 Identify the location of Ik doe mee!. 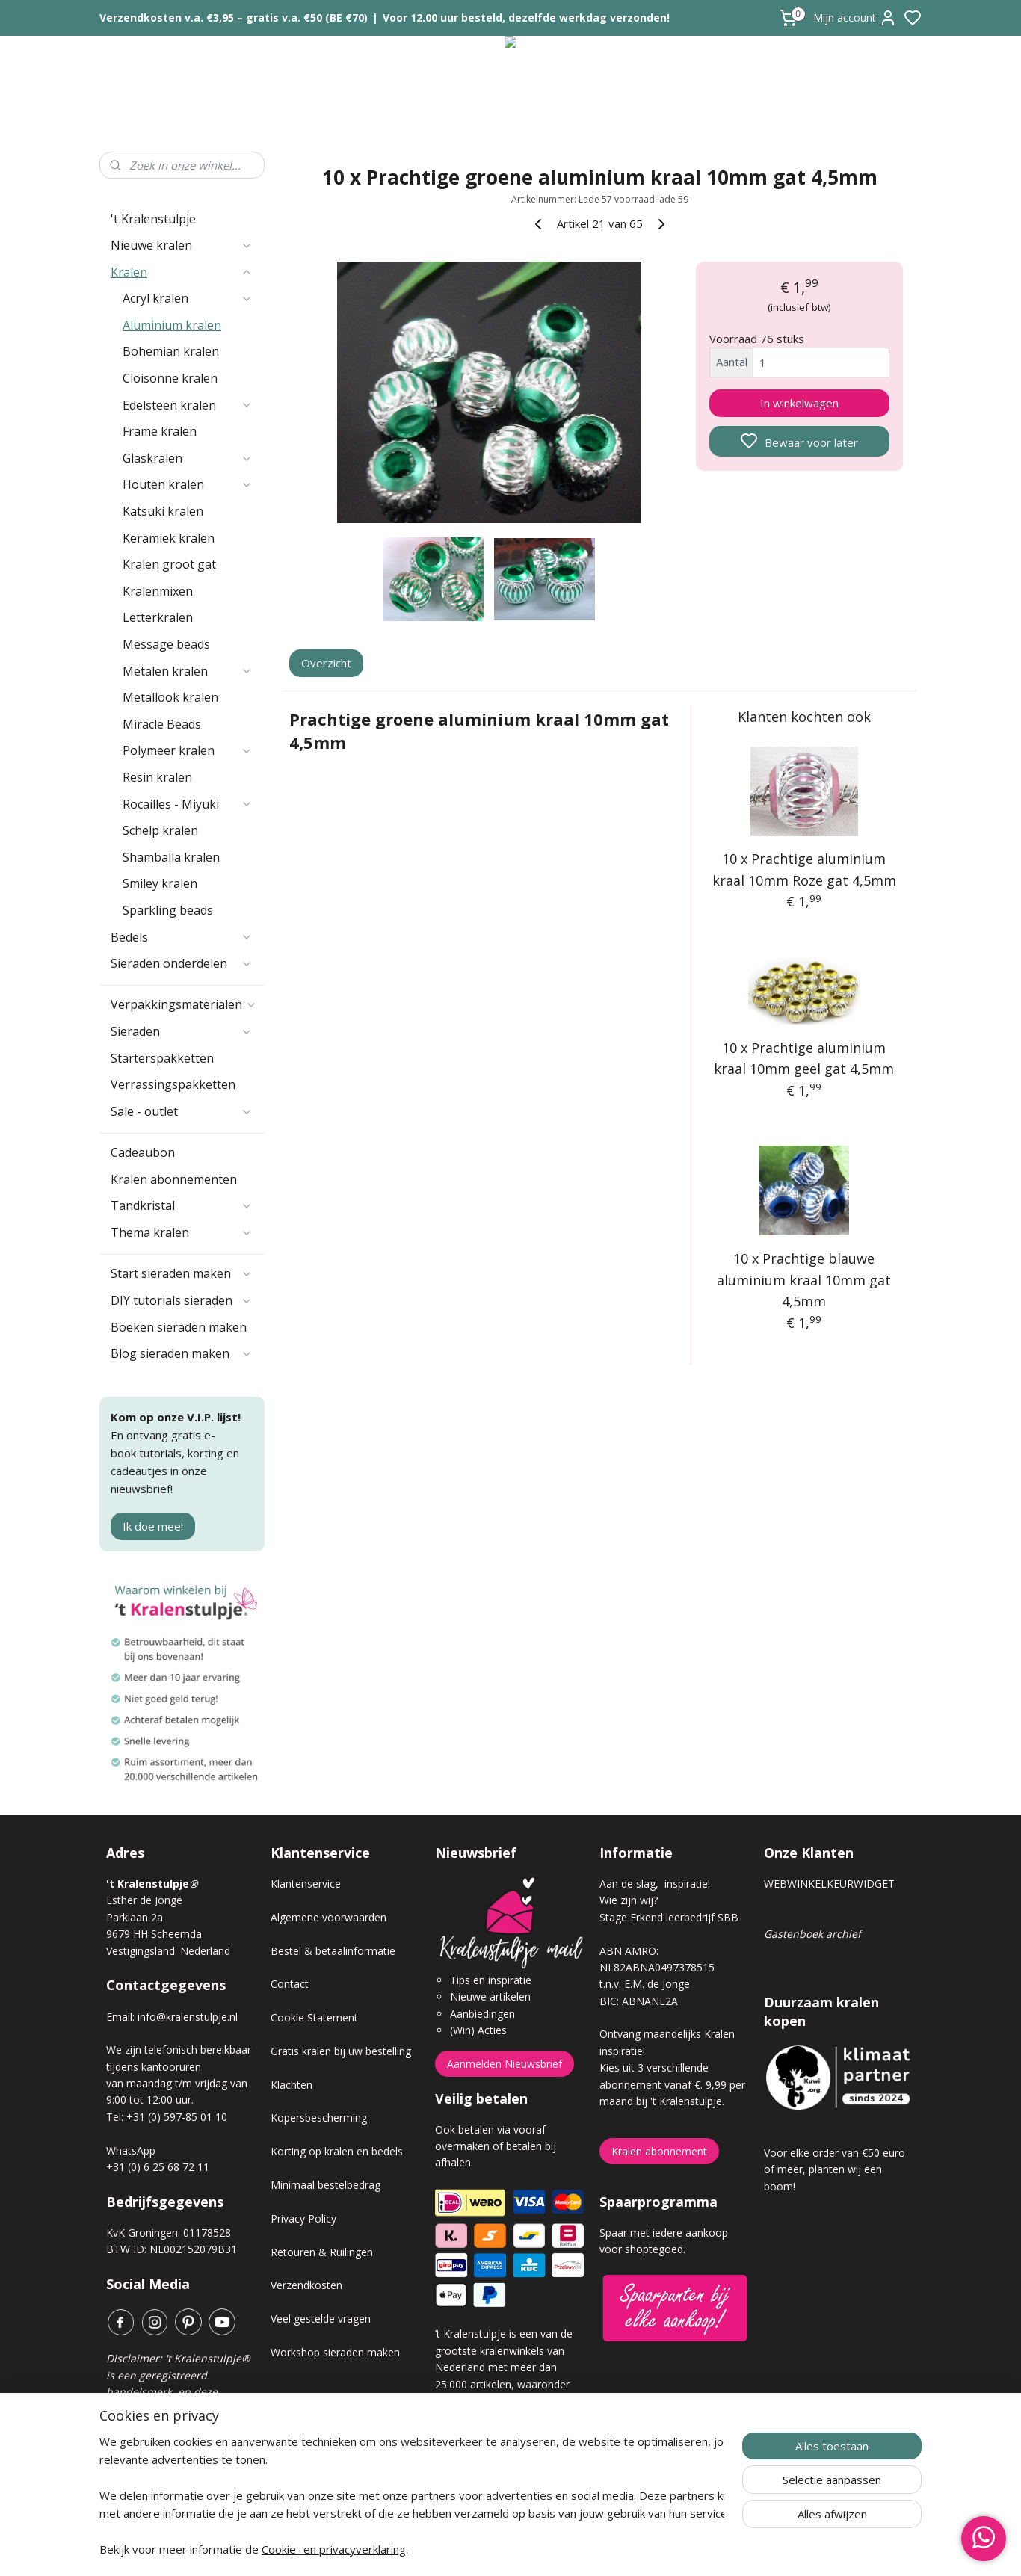
(153, 1526).